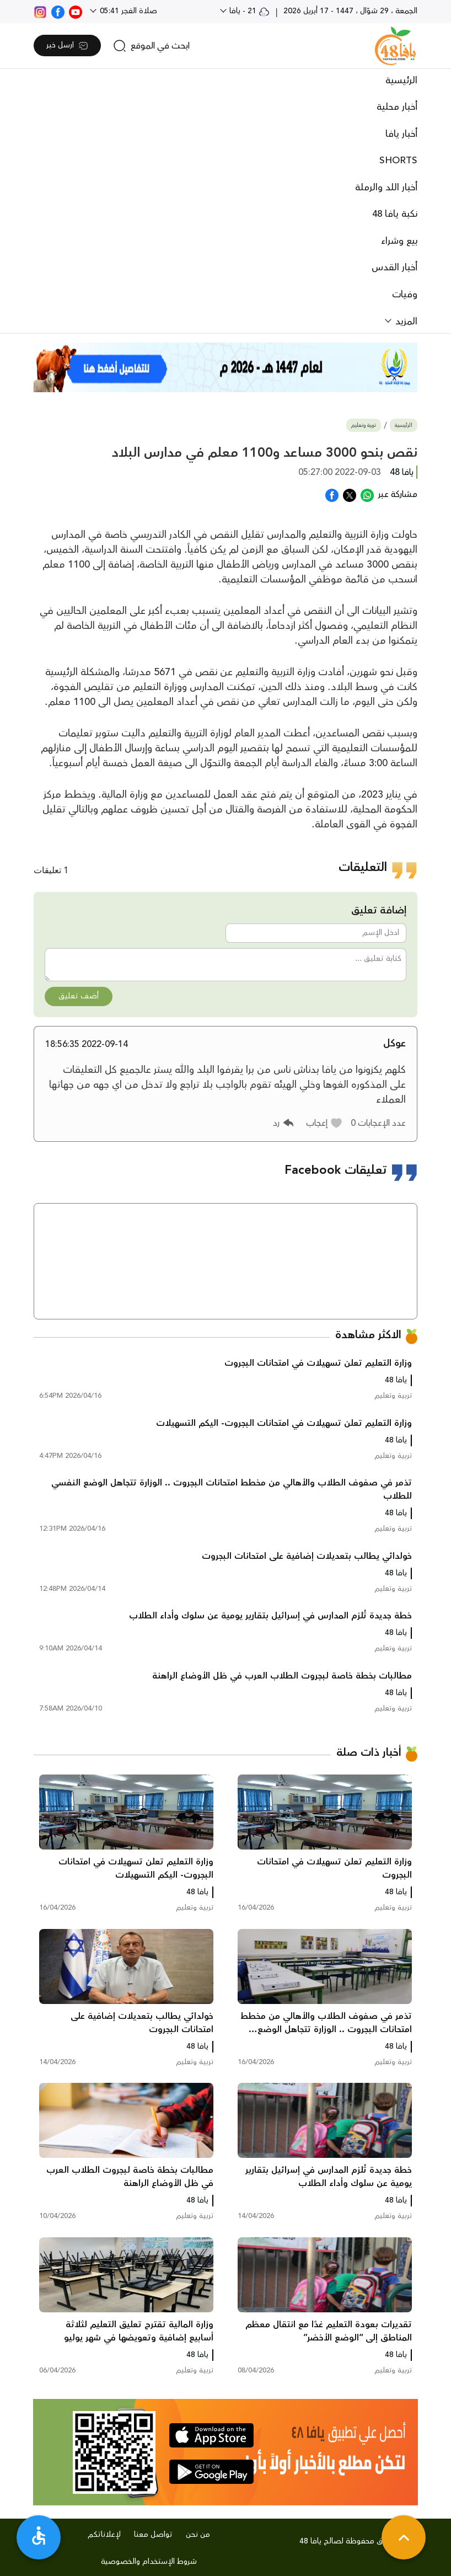 This screenshot has height=2576, width=451. I want to click on أخبار اللد والرملة, so click(386, 187).